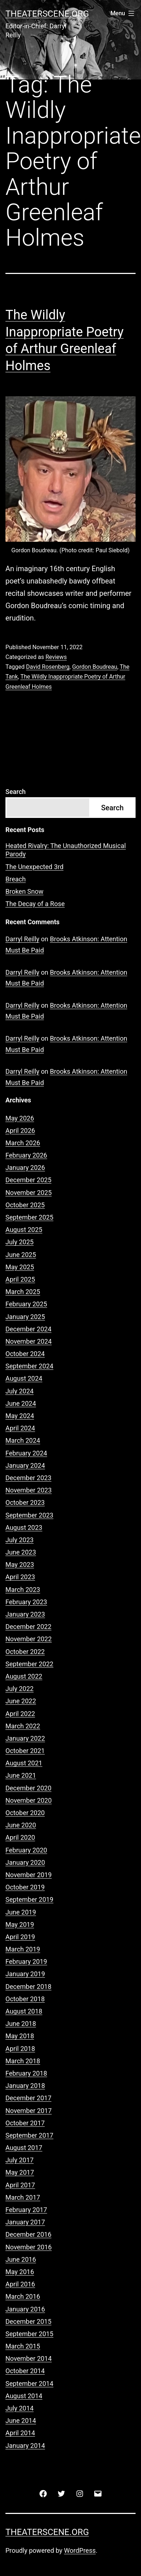 The width and height of the screenshot is (141, 2576). What do you see at coordinates (23, 2396) in the screenshot?
I see `August 2014` at bounding box center [23, 2396].